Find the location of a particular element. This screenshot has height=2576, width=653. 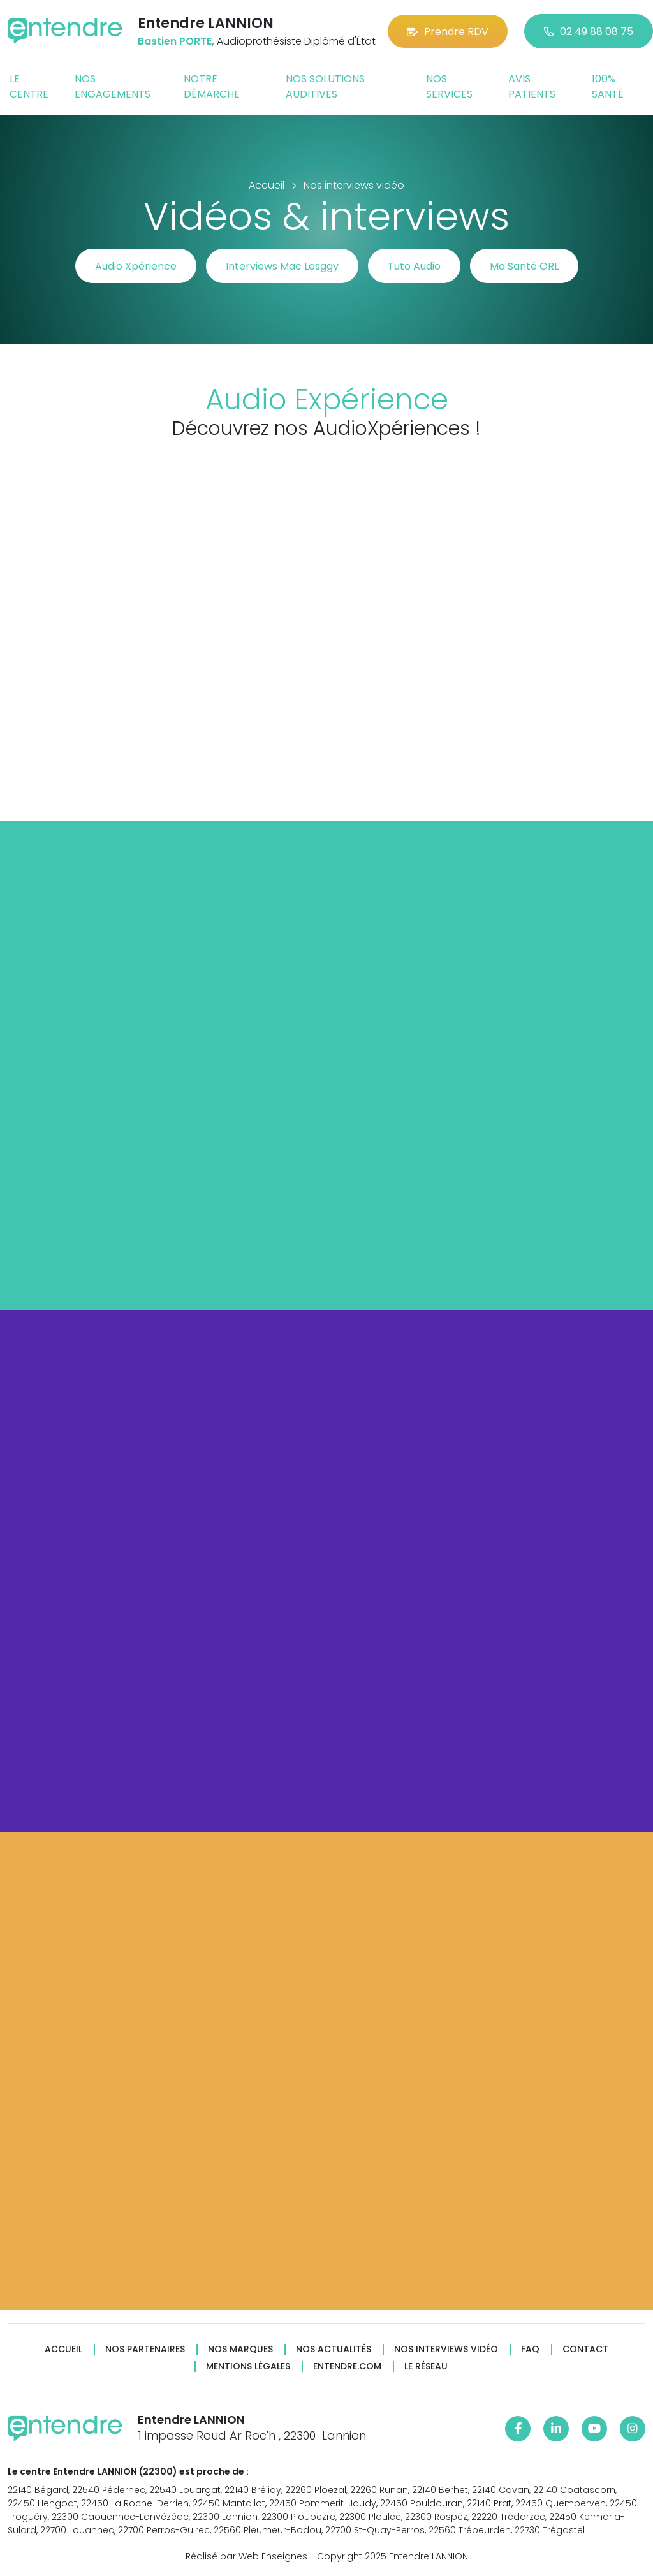

Interviews Mac Lesggy is located at coordinates (282, 266).